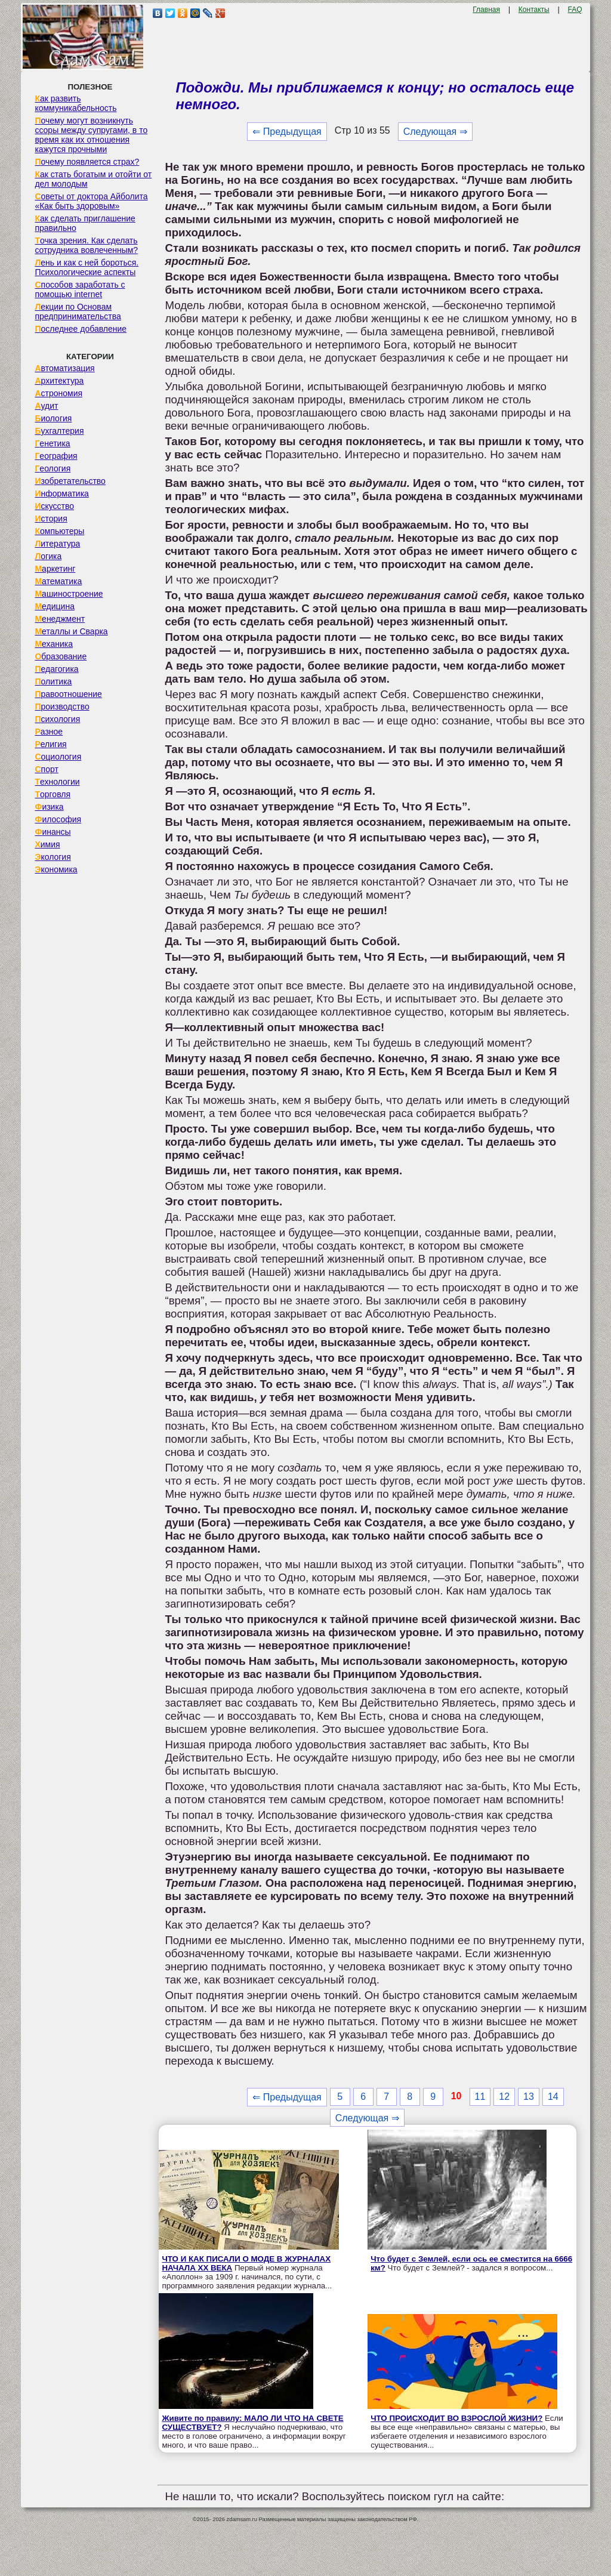 This screenshot has height=2576, width=611. Describe the element at coordinates (69, 594) in the screenshot. I see `Машиностроение` at that location.